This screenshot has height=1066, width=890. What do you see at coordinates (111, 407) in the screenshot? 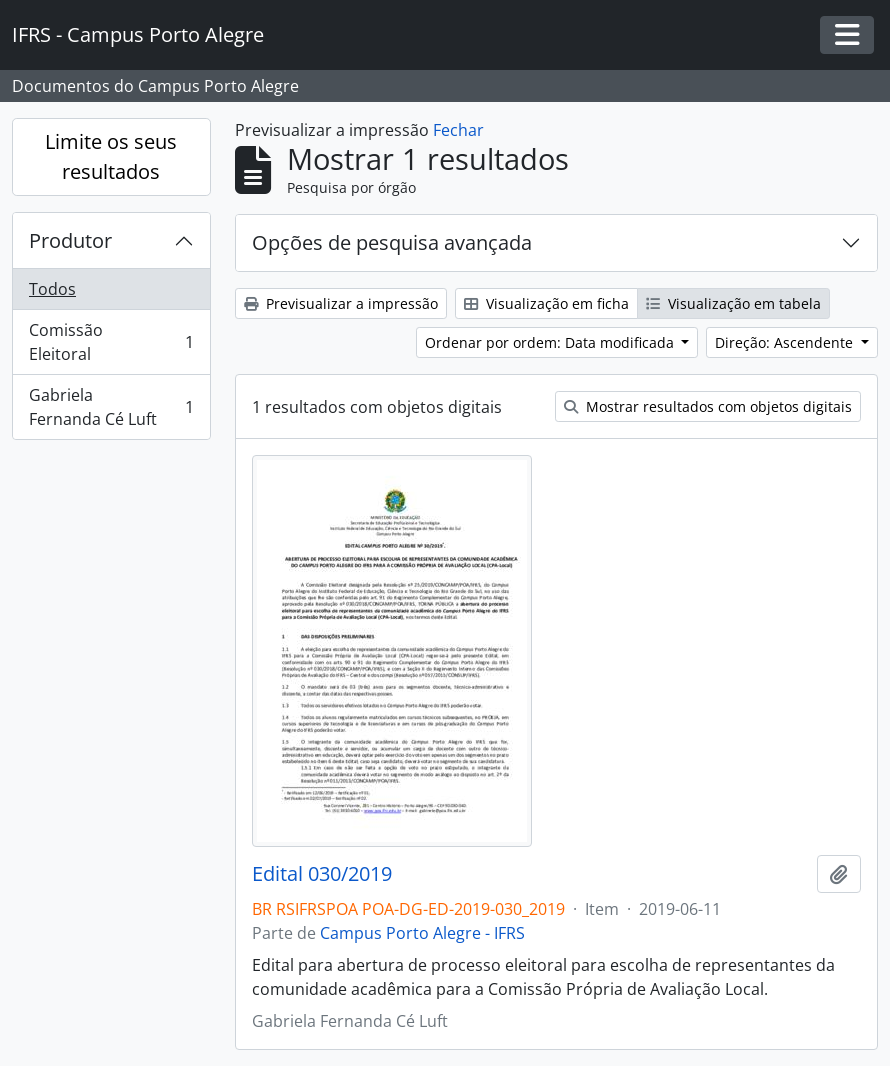
I see `Gabriela Fernanda Cé Luft` at bounding box center [111, 407].